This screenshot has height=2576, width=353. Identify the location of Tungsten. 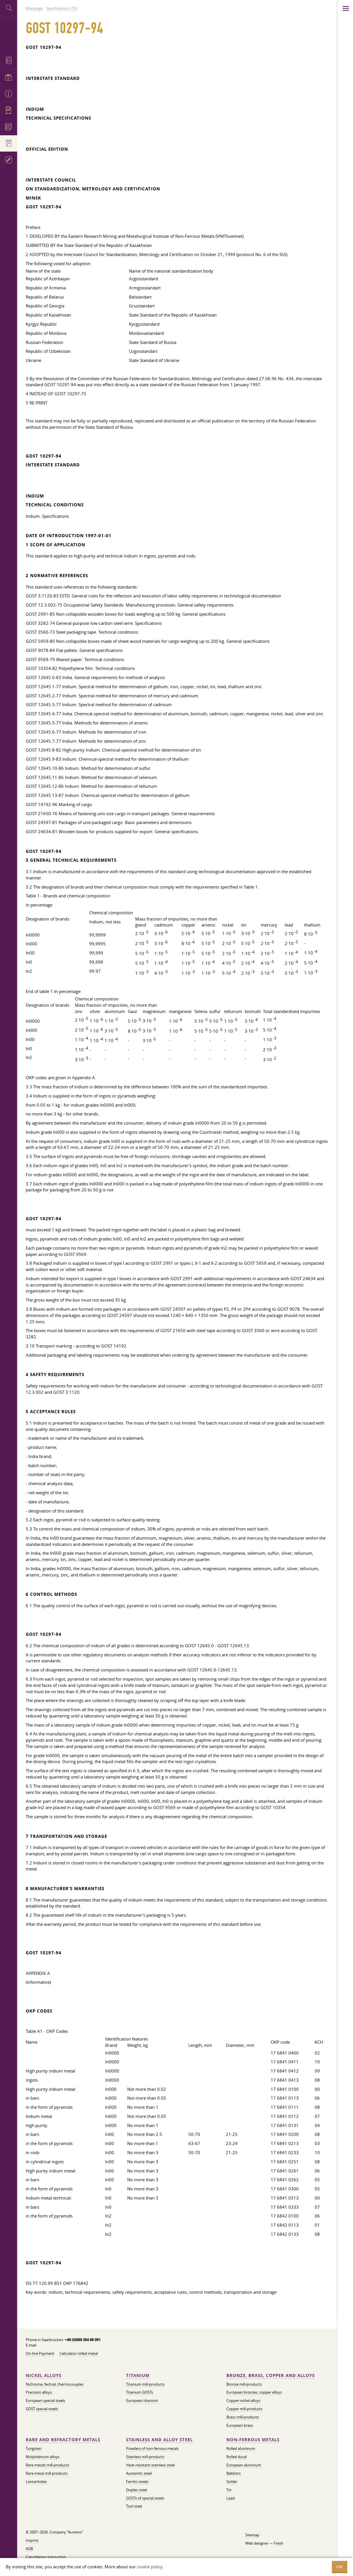
(33, 2448).